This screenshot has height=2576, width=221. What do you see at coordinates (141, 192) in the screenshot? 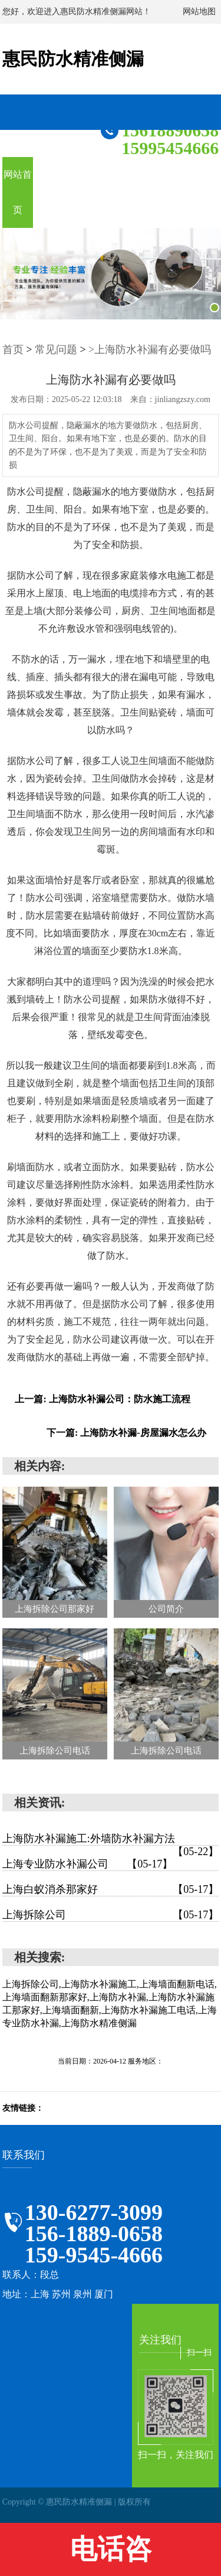
I see `案例展示` at bounding box center [141, 192].